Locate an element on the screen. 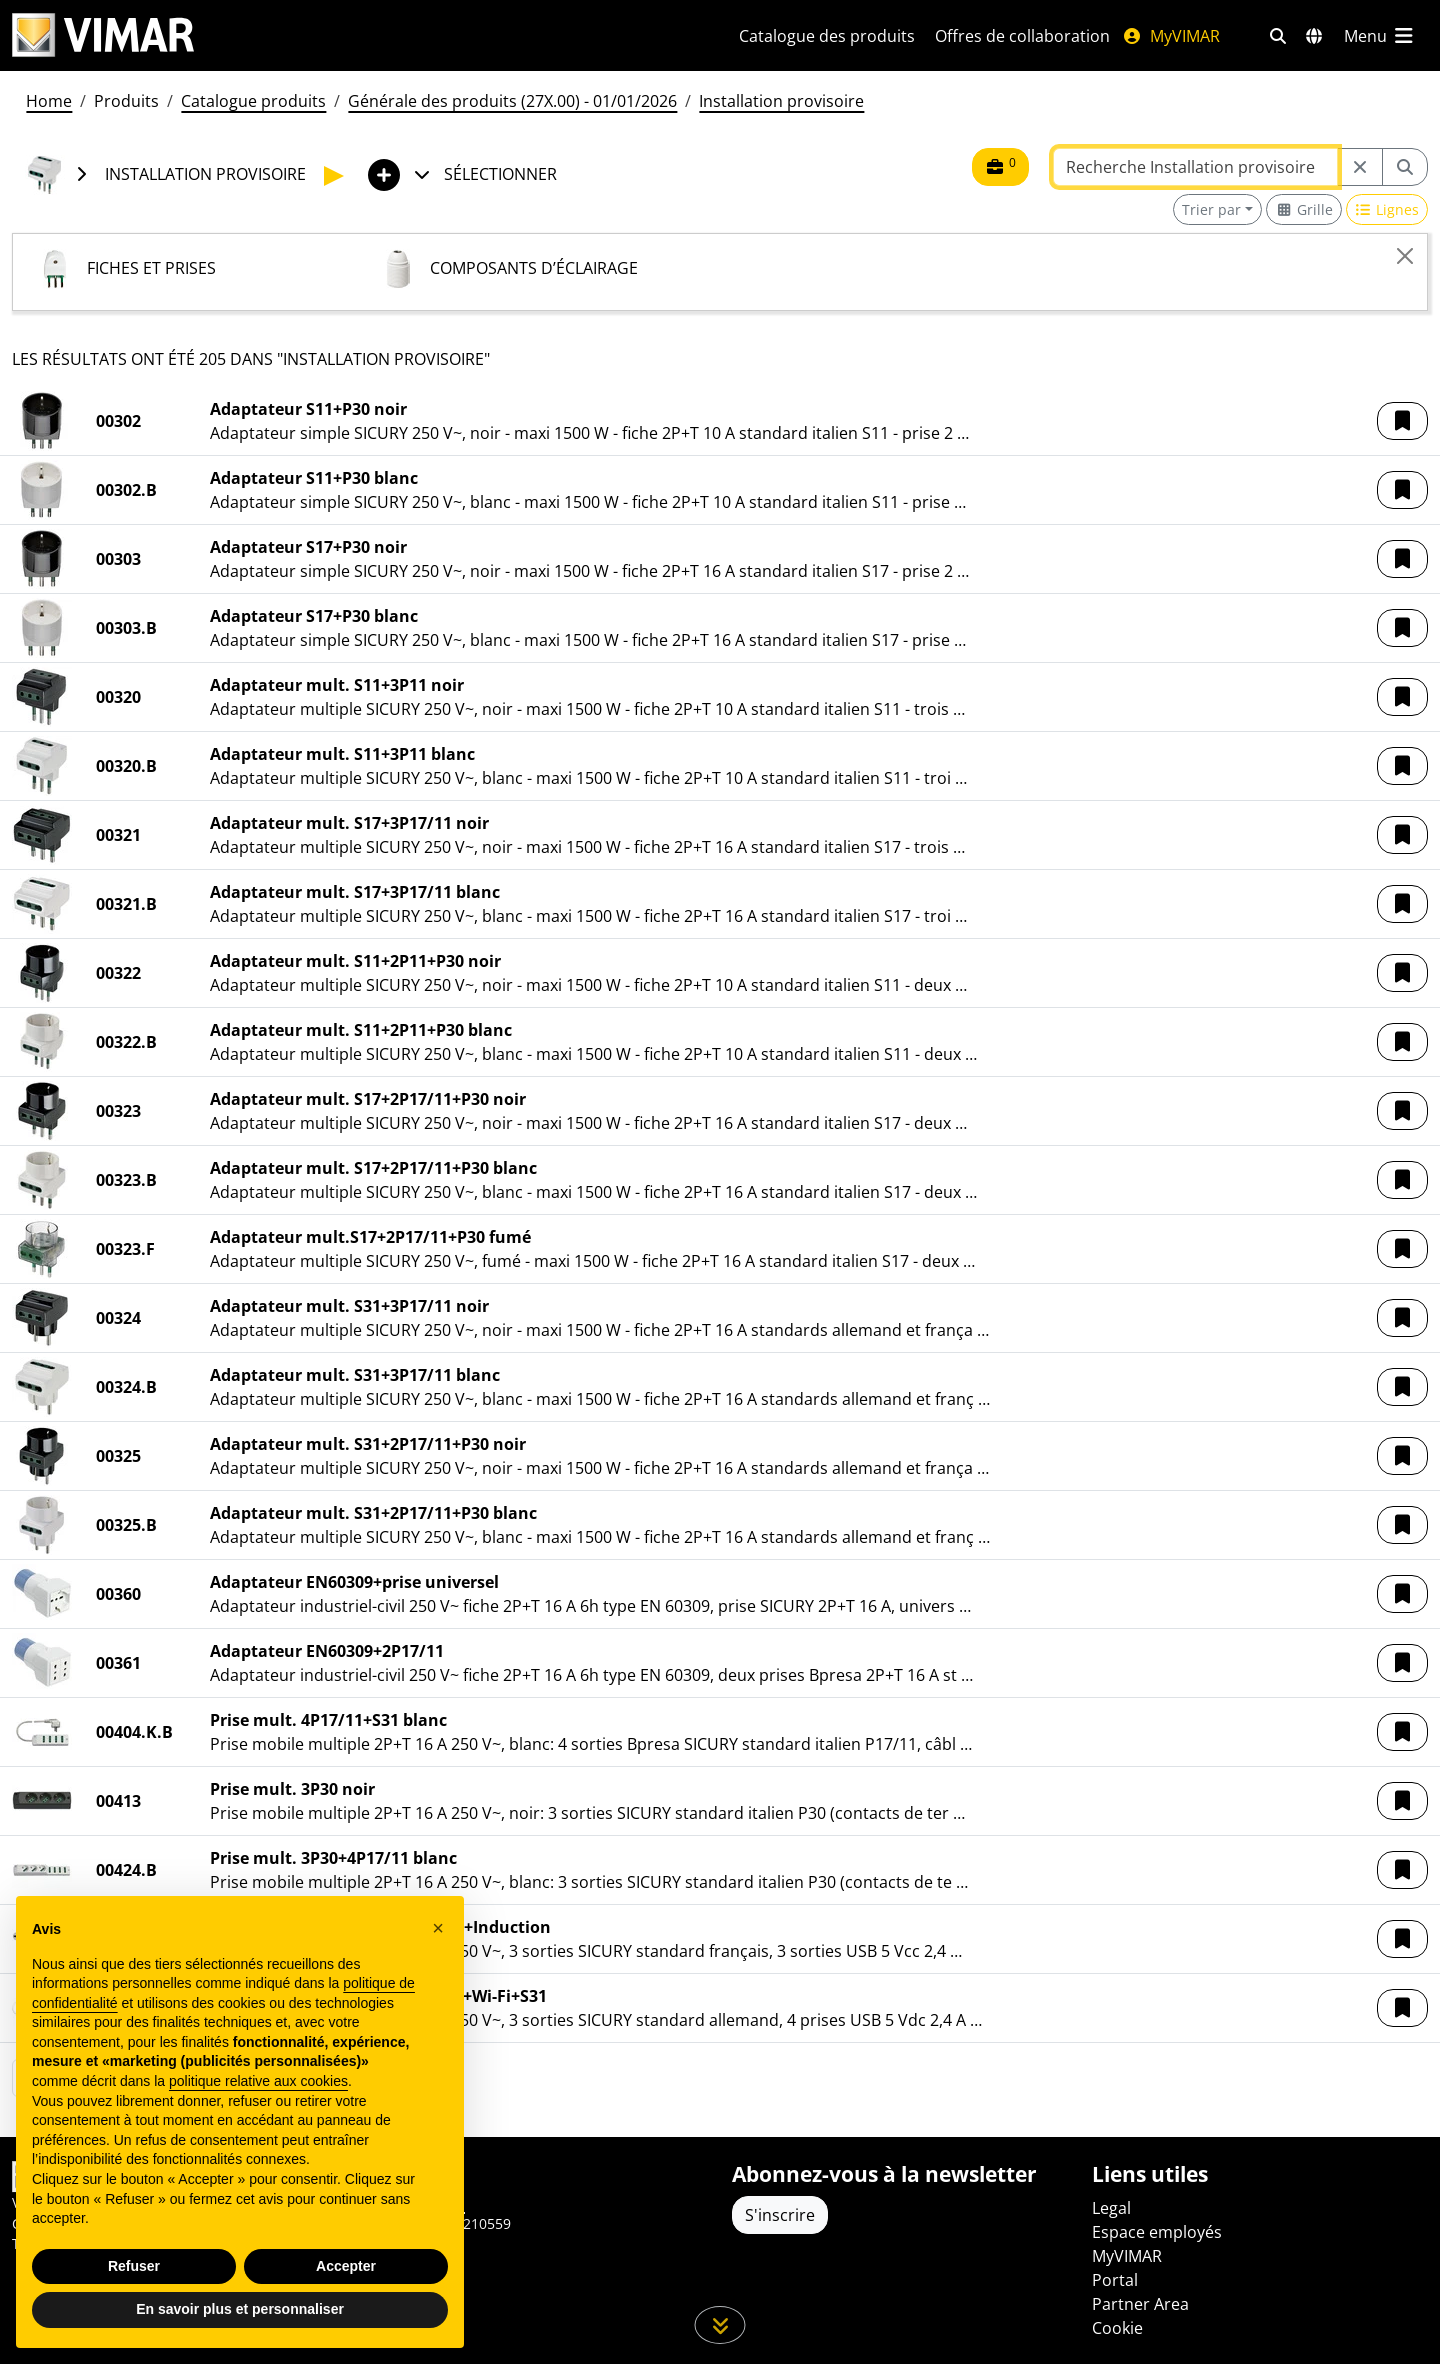 The height and width of the screenshot is (2364, 1440). S'inscrire [Accéder au profil pour vous inscrire] is located at coordinates (780, 2215).